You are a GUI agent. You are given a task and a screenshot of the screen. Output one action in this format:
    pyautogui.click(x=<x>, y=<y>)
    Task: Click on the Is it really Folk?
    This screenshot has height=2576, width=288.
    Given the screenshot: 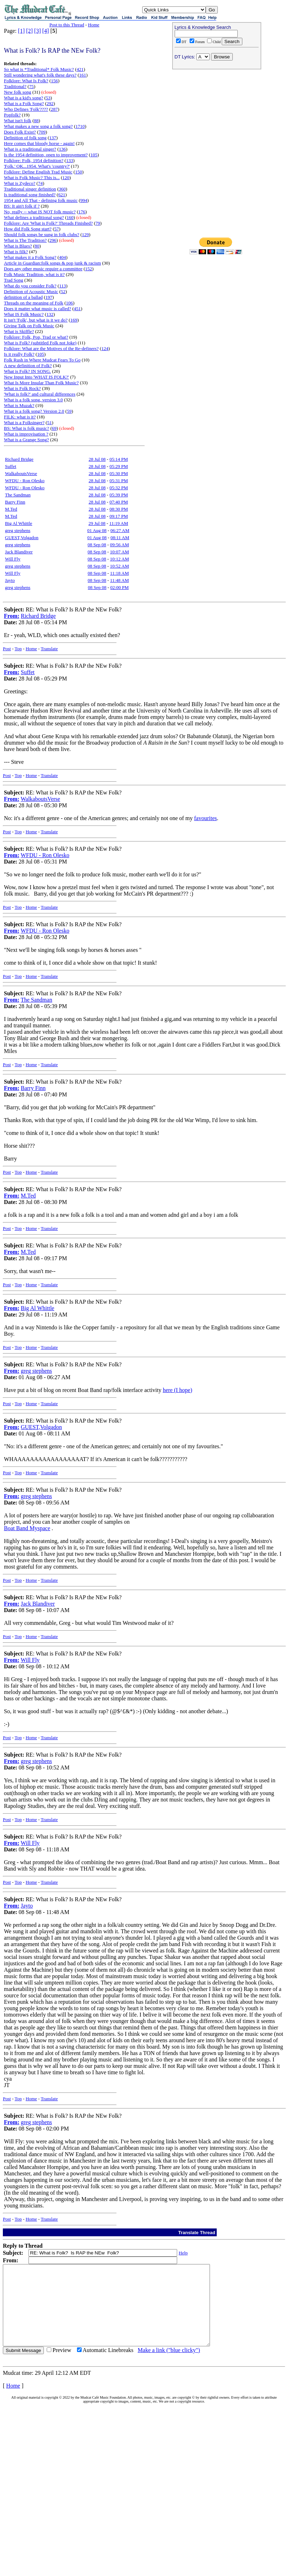 What is the action you would take?
    pyautogui.click(x=19, y=354)
    